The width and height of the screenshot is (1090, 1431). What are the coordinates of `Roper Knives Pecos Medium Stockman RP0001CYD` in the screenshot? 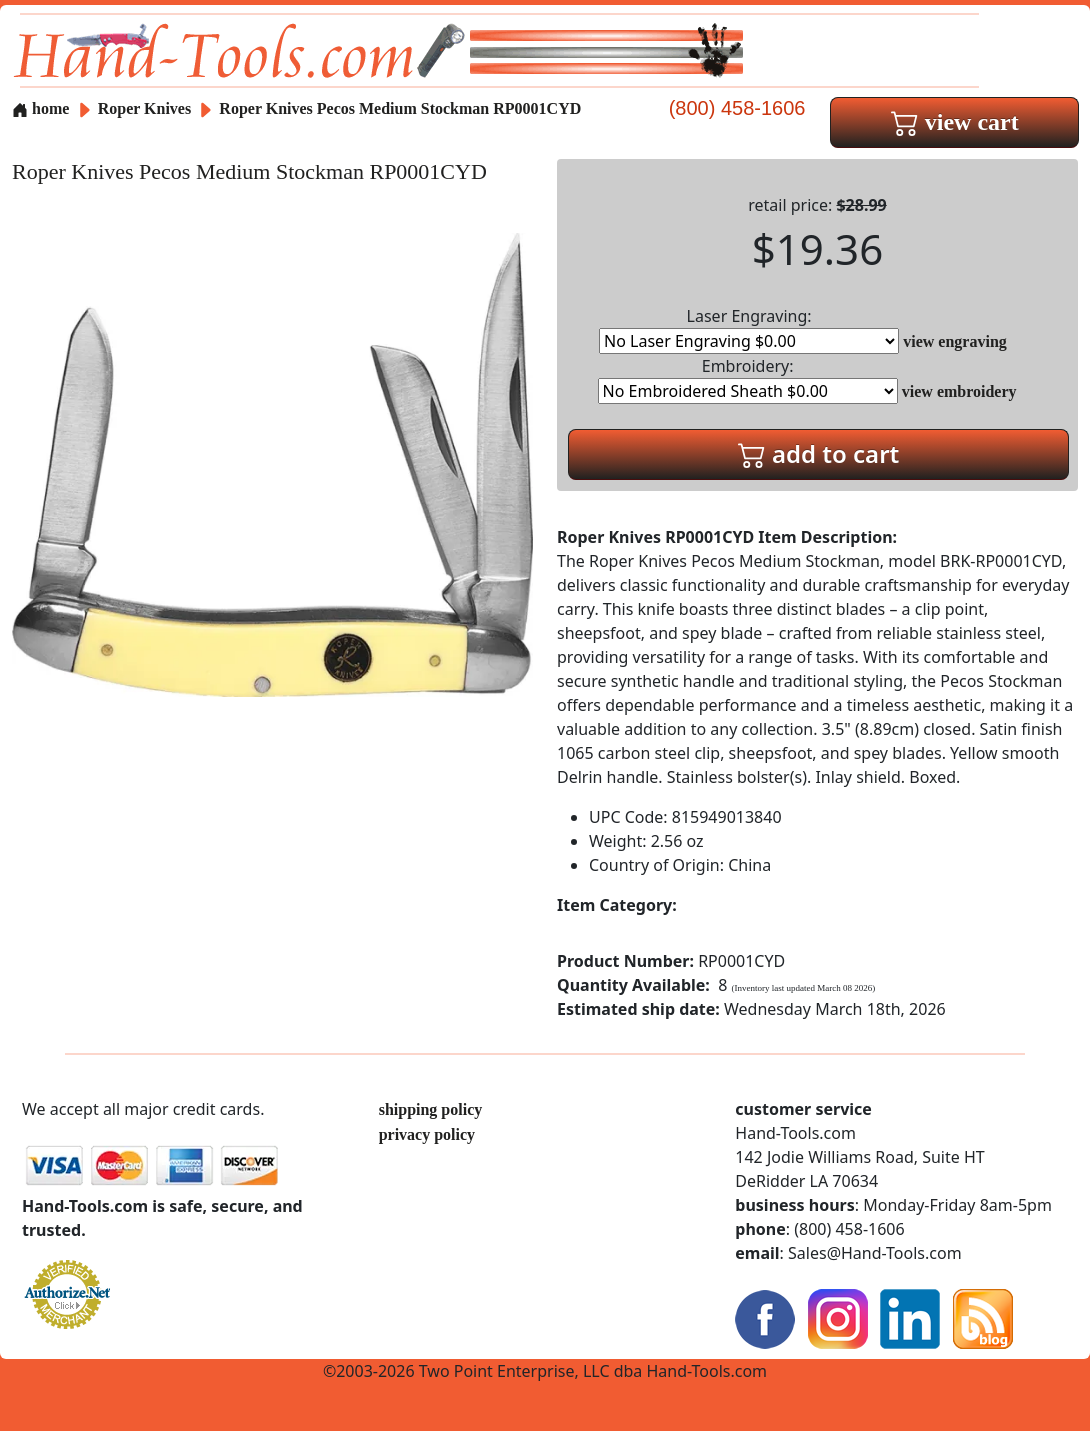 It's located at (400, 108).